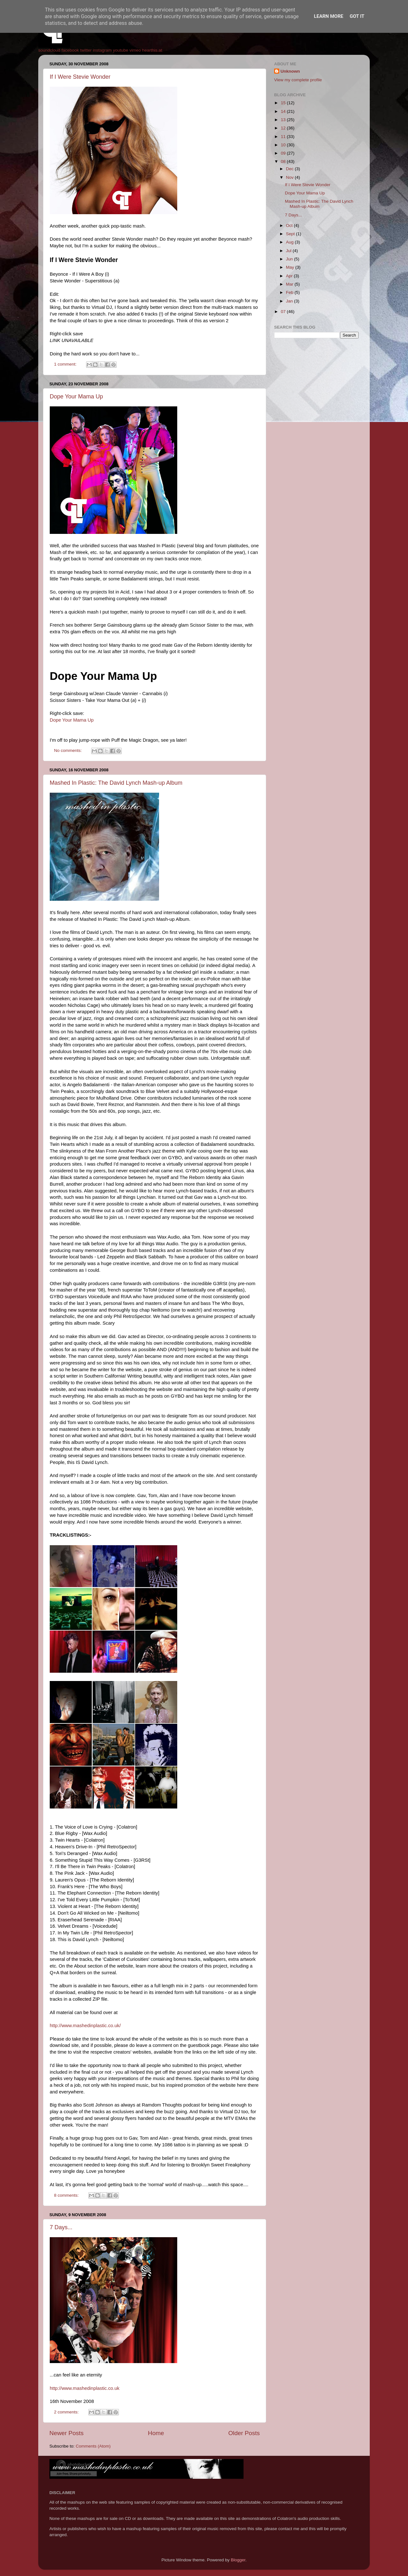  Describe the element at coordinates (80, 77) in the screenshot. I see `If I Were Stevie Wonder` at that location.